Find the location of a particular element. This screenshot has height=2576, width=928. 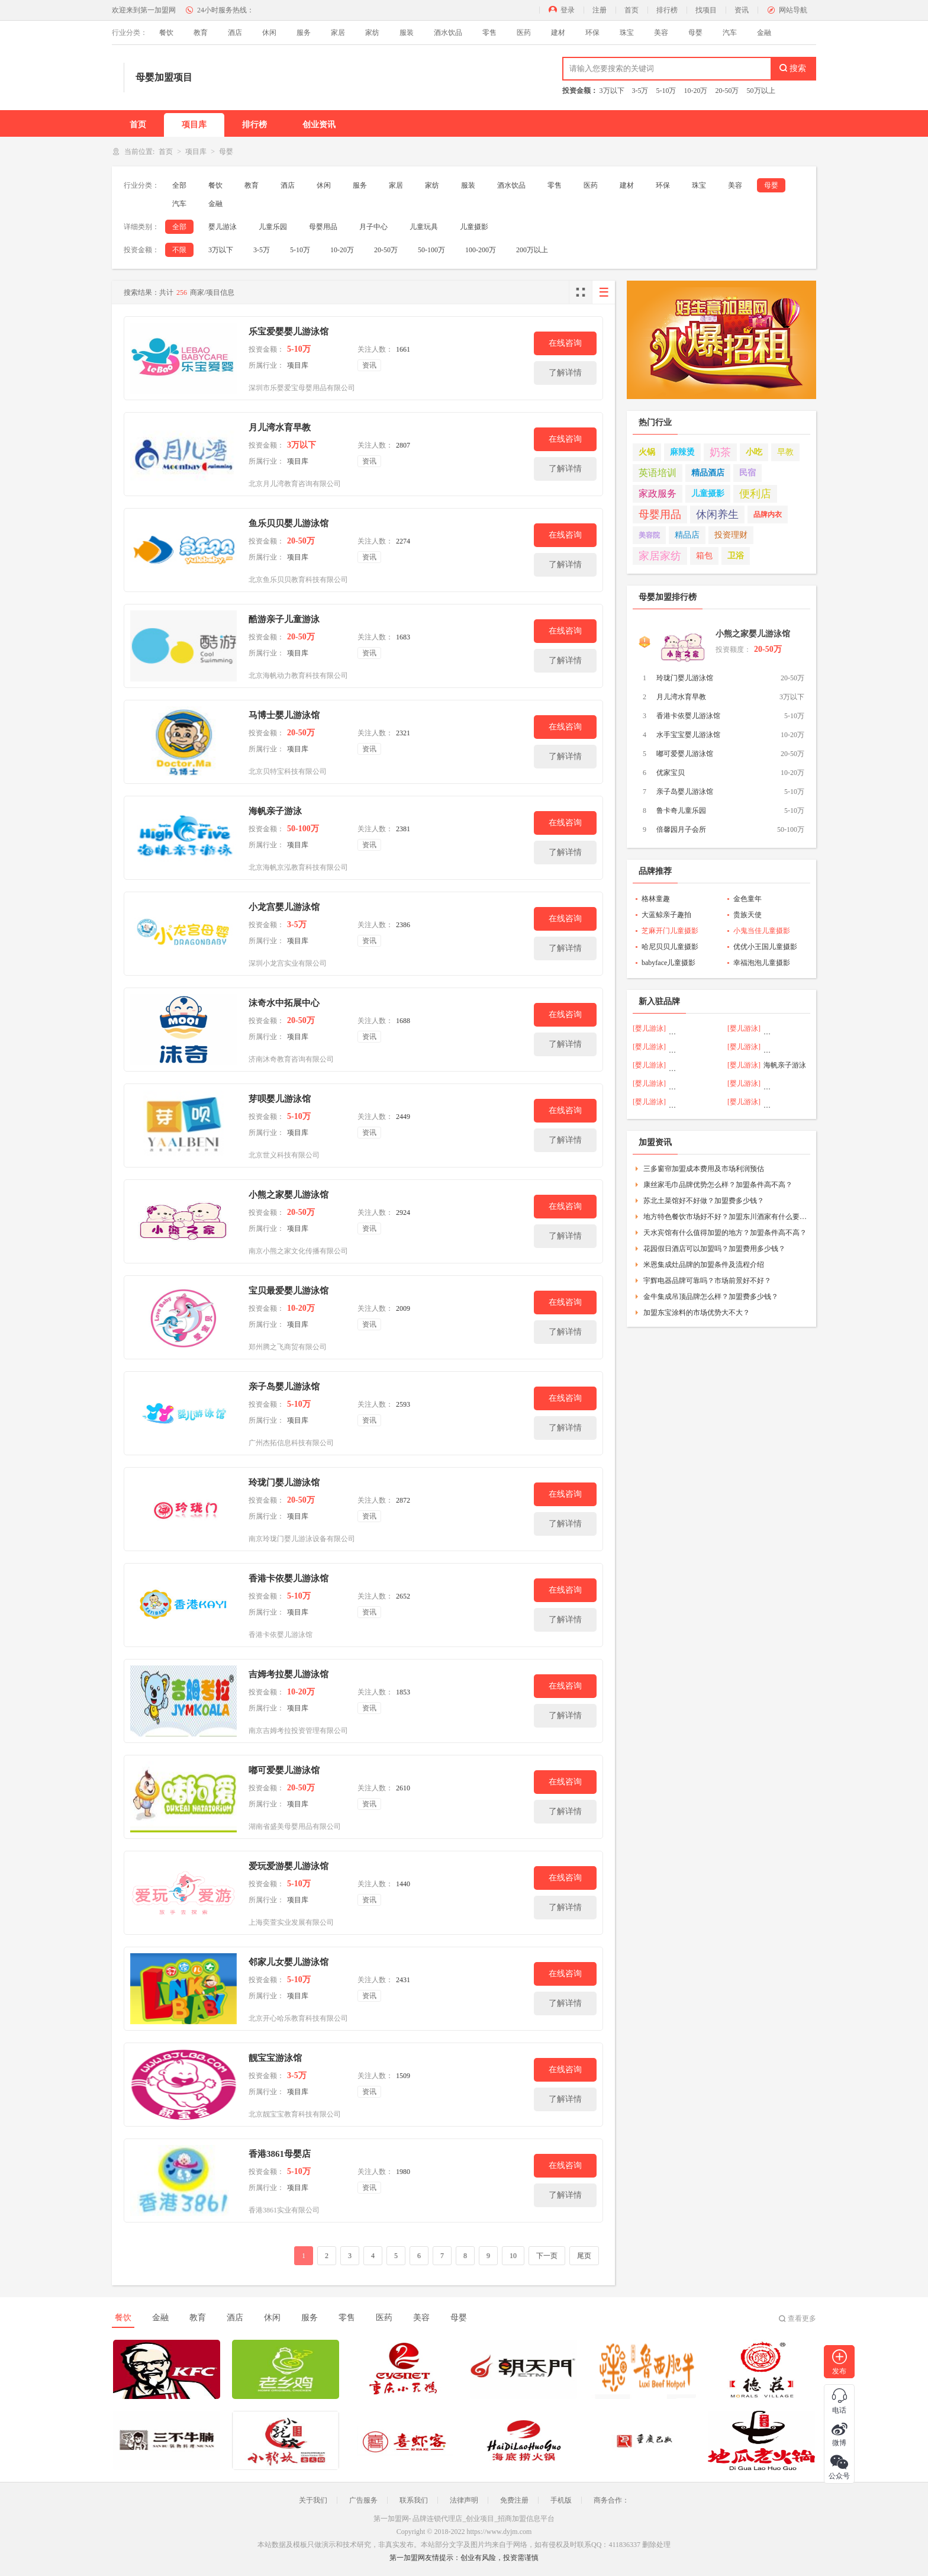

找项目 is located at coordinates (706, 10).